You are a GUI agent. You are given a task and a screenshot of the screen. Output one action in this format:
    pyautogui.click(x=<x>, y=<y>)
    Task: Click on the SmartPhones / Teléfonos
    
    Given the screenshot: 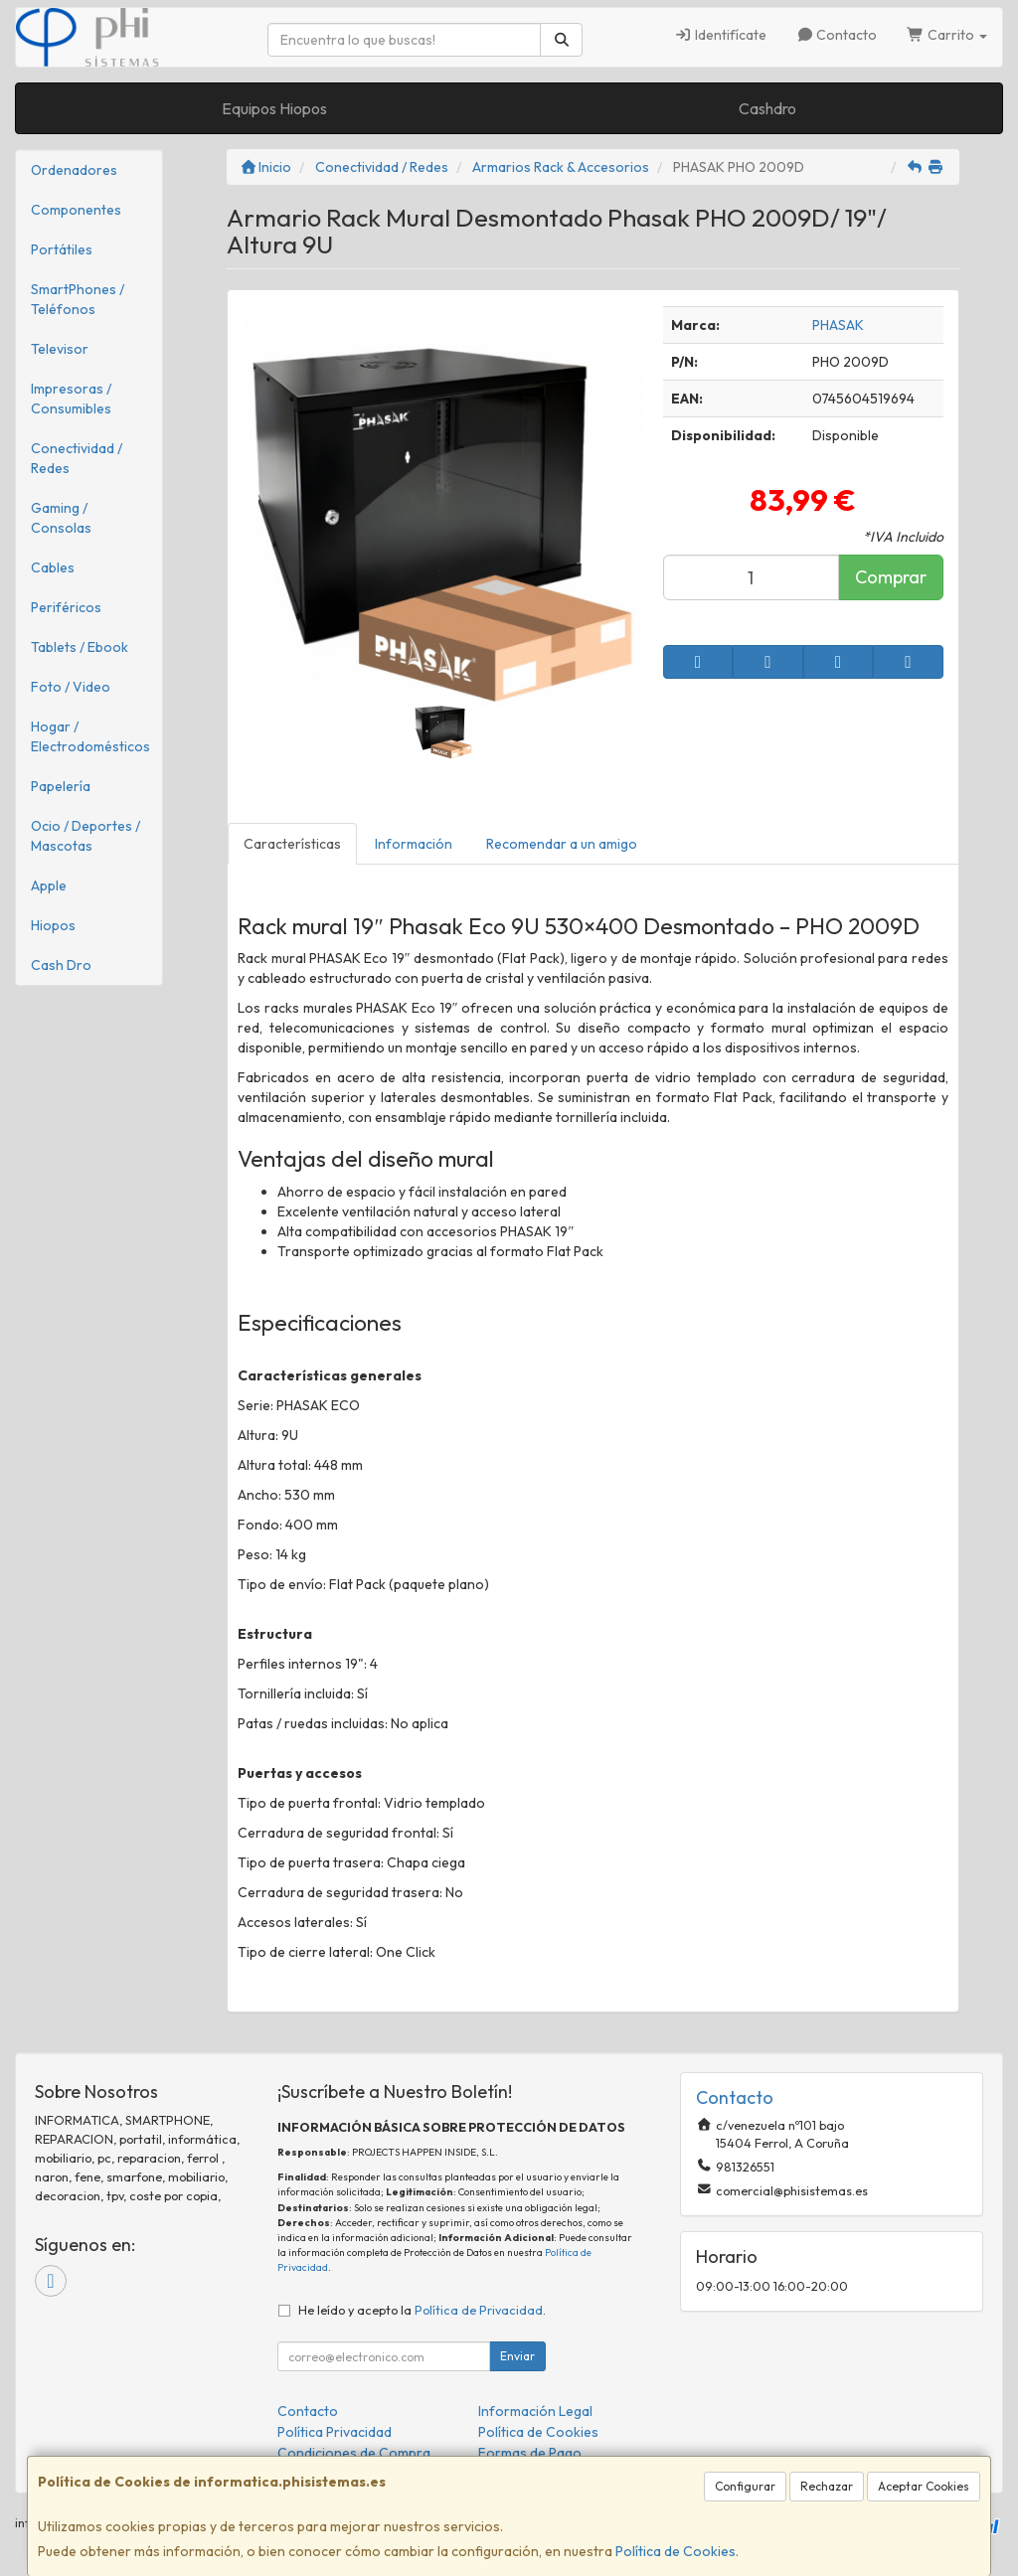 What is the action you would take?
    pyautogui.click(x=77, y=299)
    